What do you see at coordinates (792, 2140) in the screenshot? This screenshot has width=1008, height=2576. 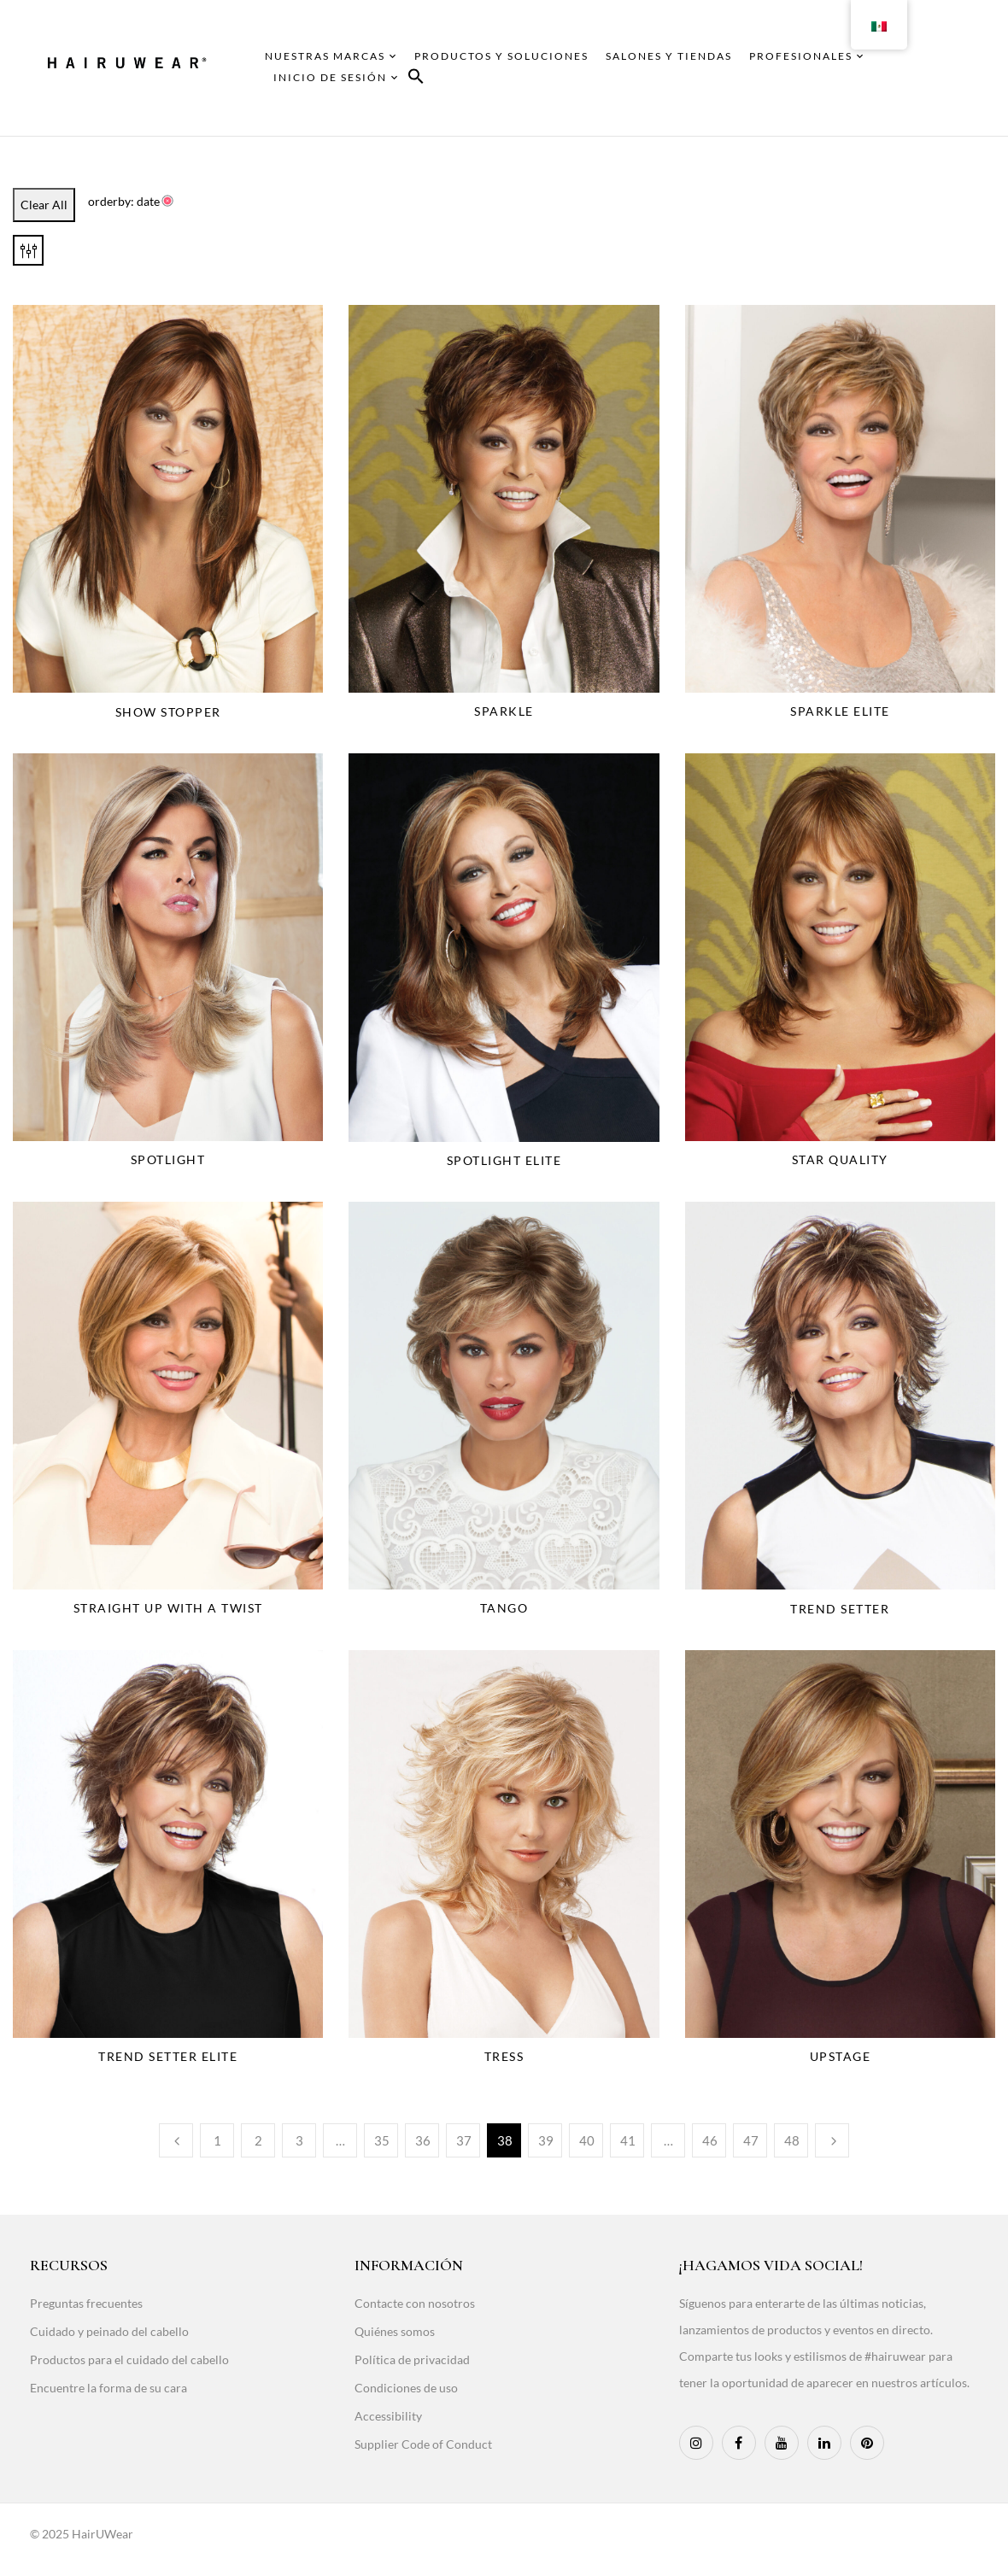 I see `48 [Page 48]` at bounding box center [792, 2140].